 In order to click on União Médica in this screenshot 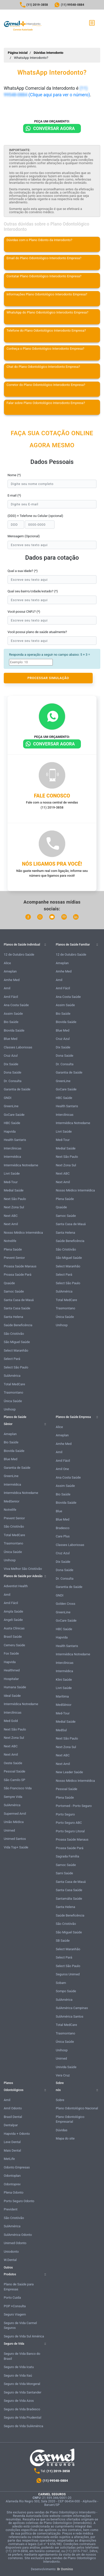, I will do `click(14, 1822)`.